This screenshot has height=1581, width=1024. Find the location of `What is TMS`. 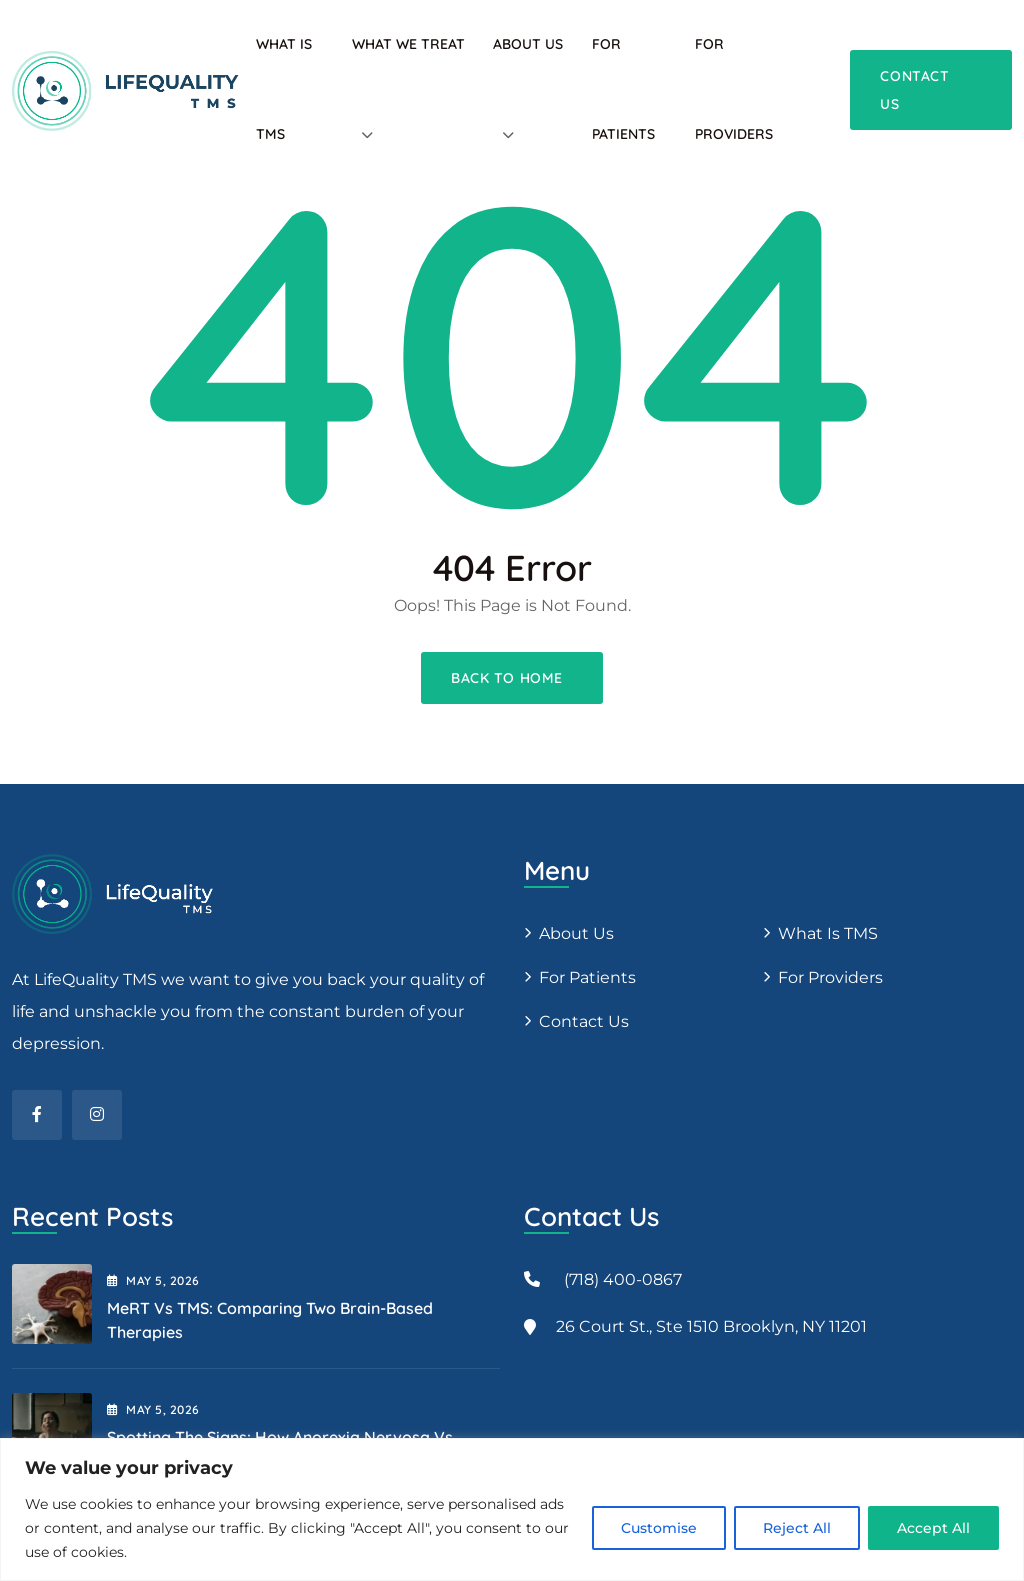

What is TMS is located at coordinates (828, 933).